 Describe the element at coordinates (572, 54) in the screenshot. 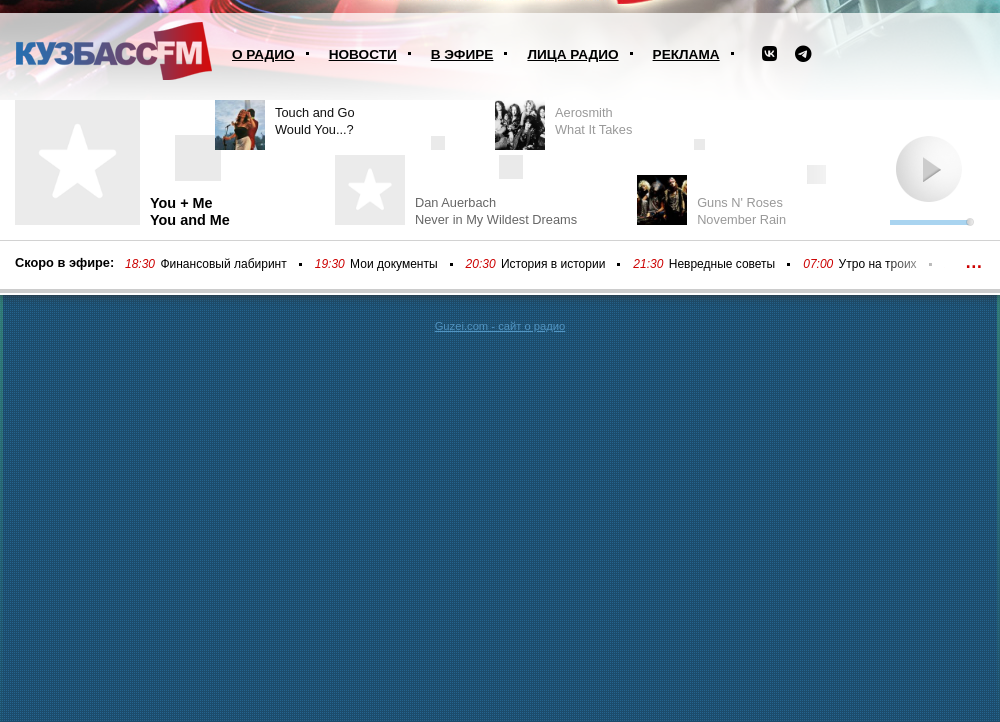

I see `Лица радио` at that location.